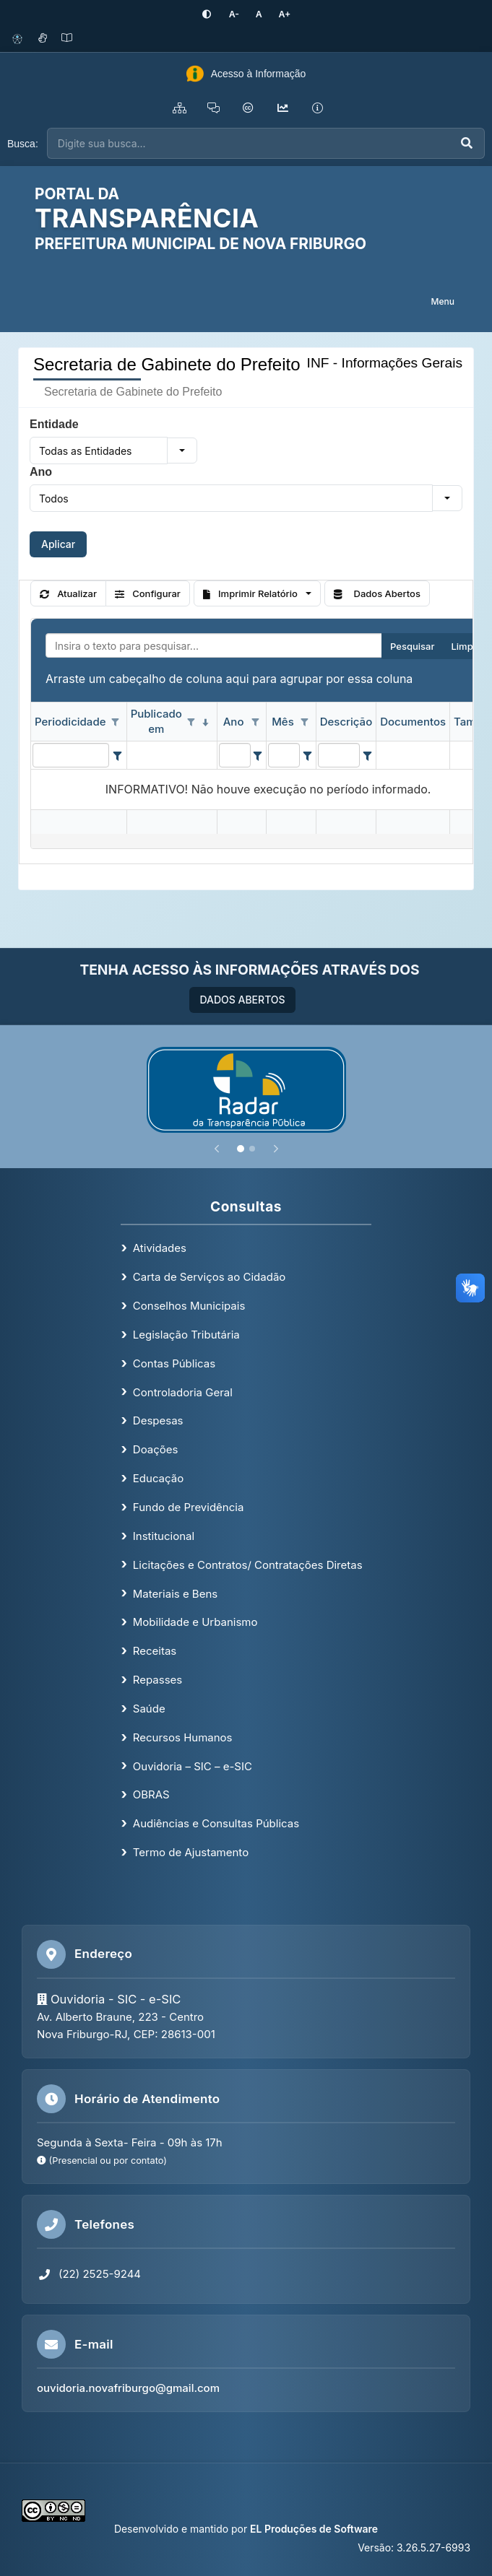 The height and width of the screenshot is (2576, 492). I want to click on Fundo de Previdência, so click(188, 1506).